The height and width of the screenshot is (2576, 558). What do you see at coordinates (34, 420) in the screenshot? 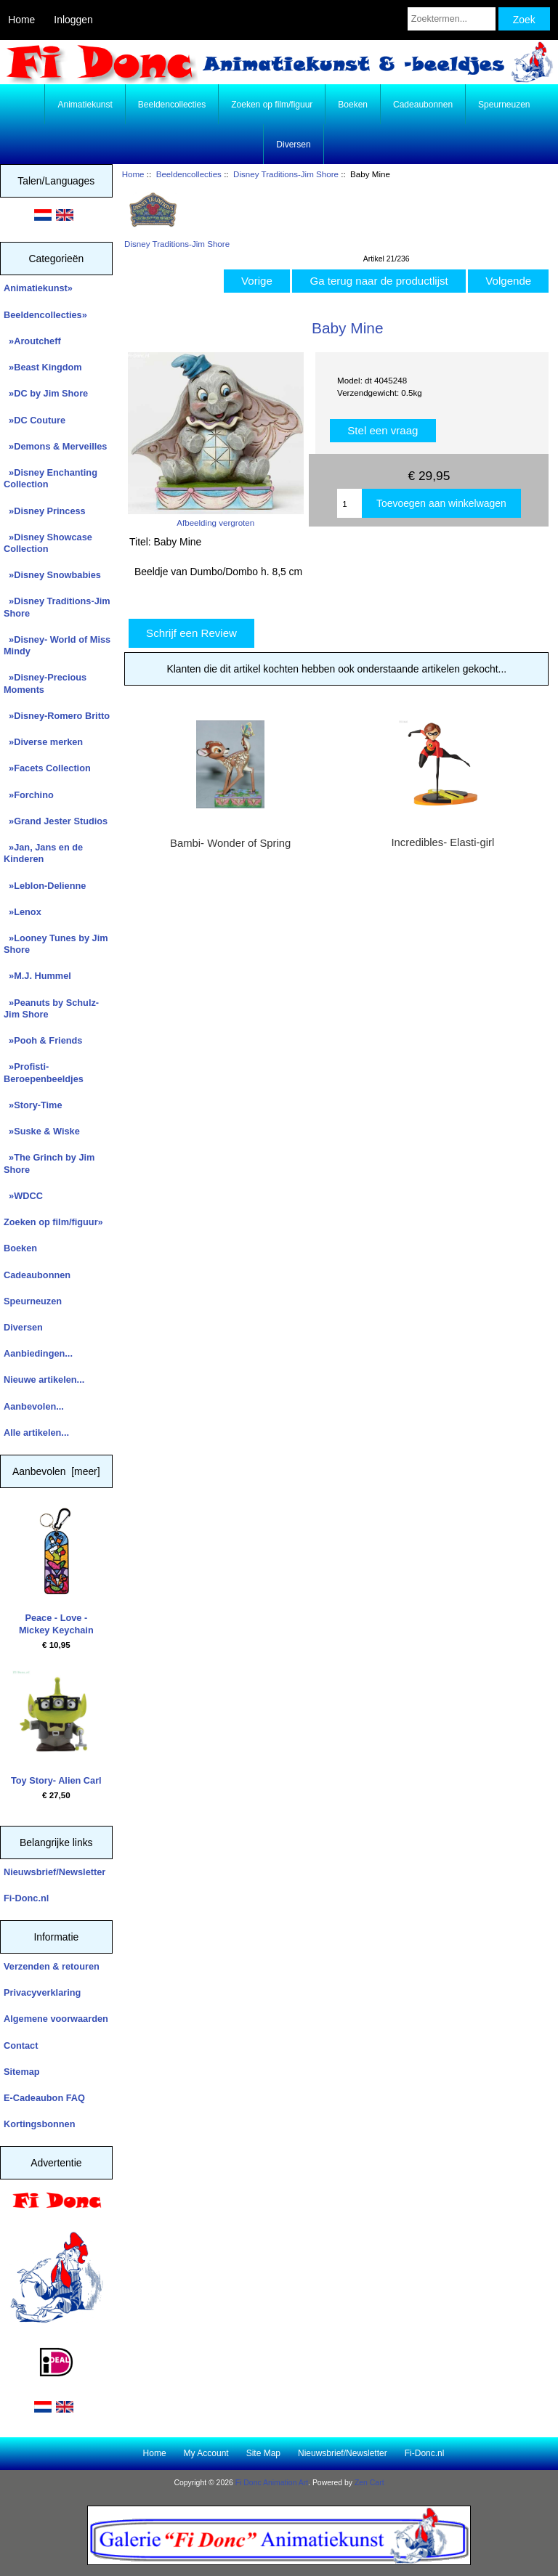
I see `»DC Couture` at bounding box center [34, 420].